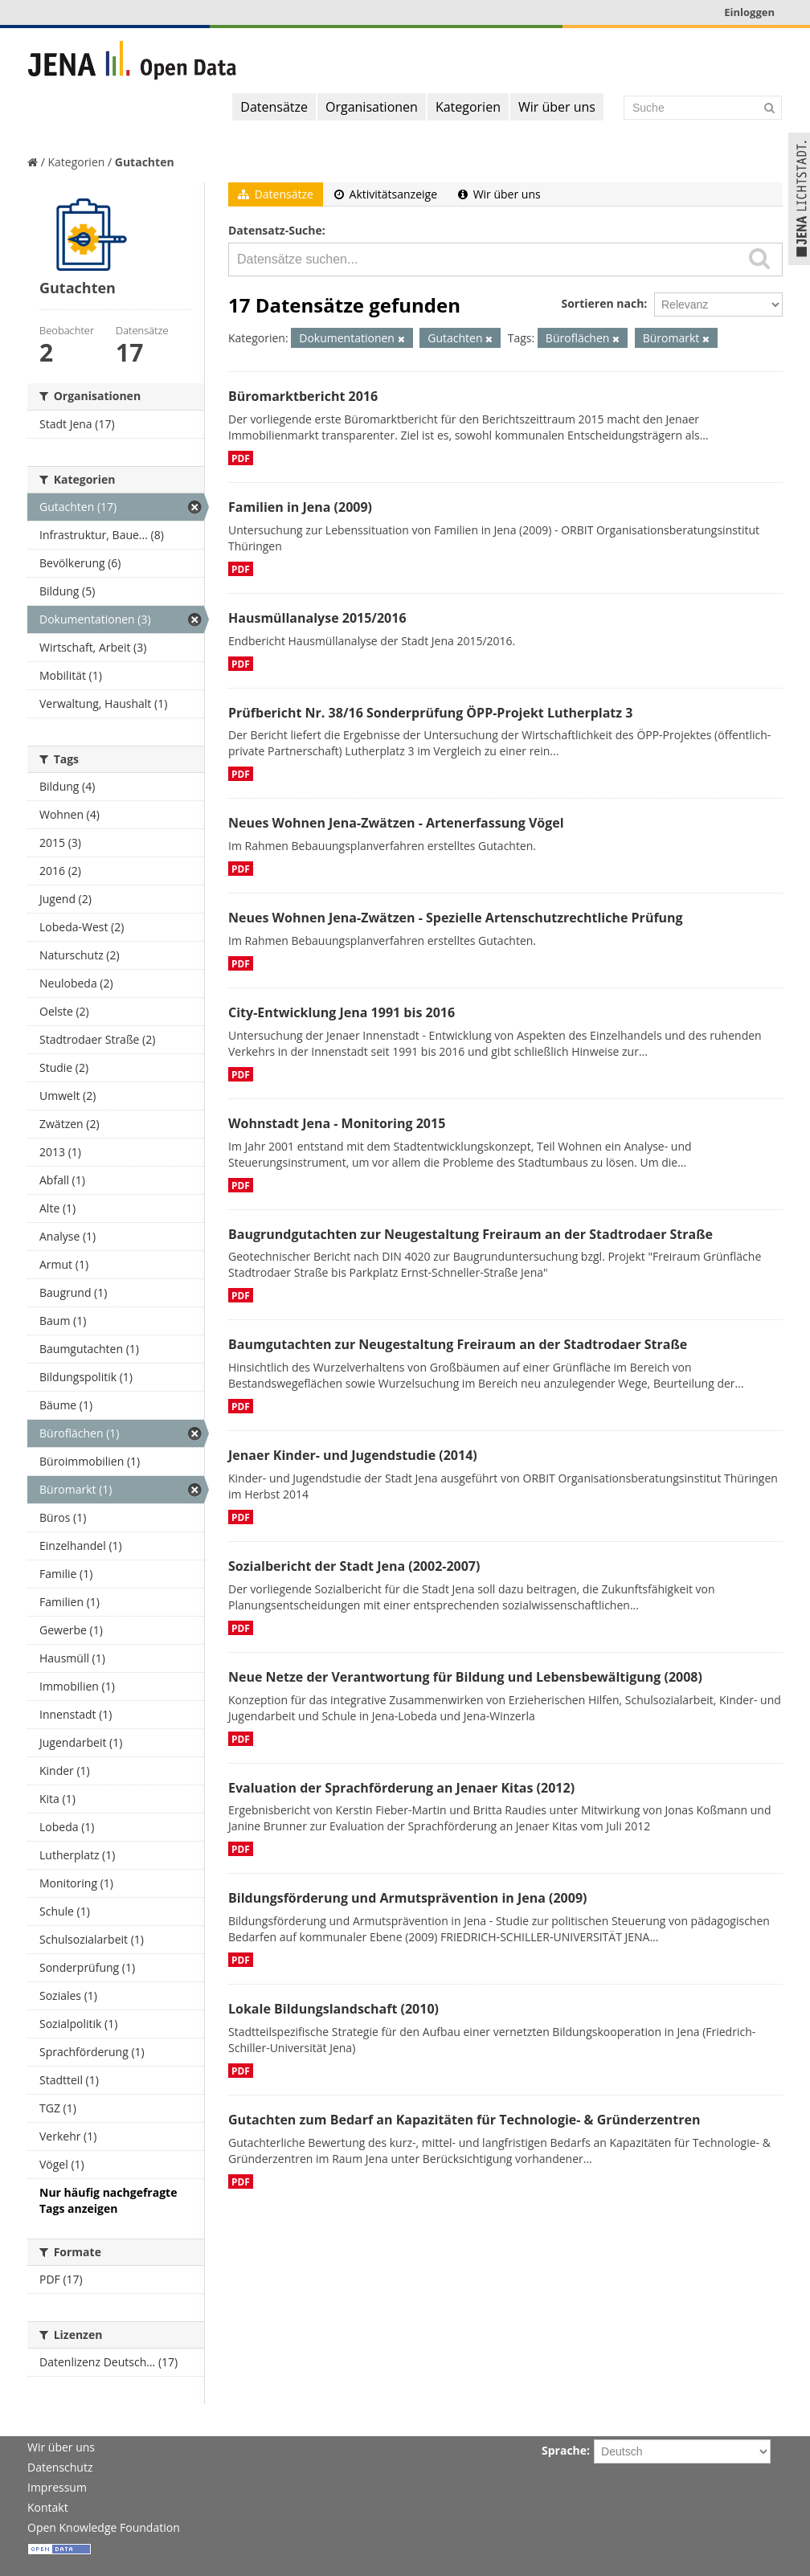 Image resolution: width=810 pixels, height=2576 pixels. Describe the element at coordinates (333, 2009) in the screenshot. I see `Lokale Bildungslandschaft (2010)` at that location.